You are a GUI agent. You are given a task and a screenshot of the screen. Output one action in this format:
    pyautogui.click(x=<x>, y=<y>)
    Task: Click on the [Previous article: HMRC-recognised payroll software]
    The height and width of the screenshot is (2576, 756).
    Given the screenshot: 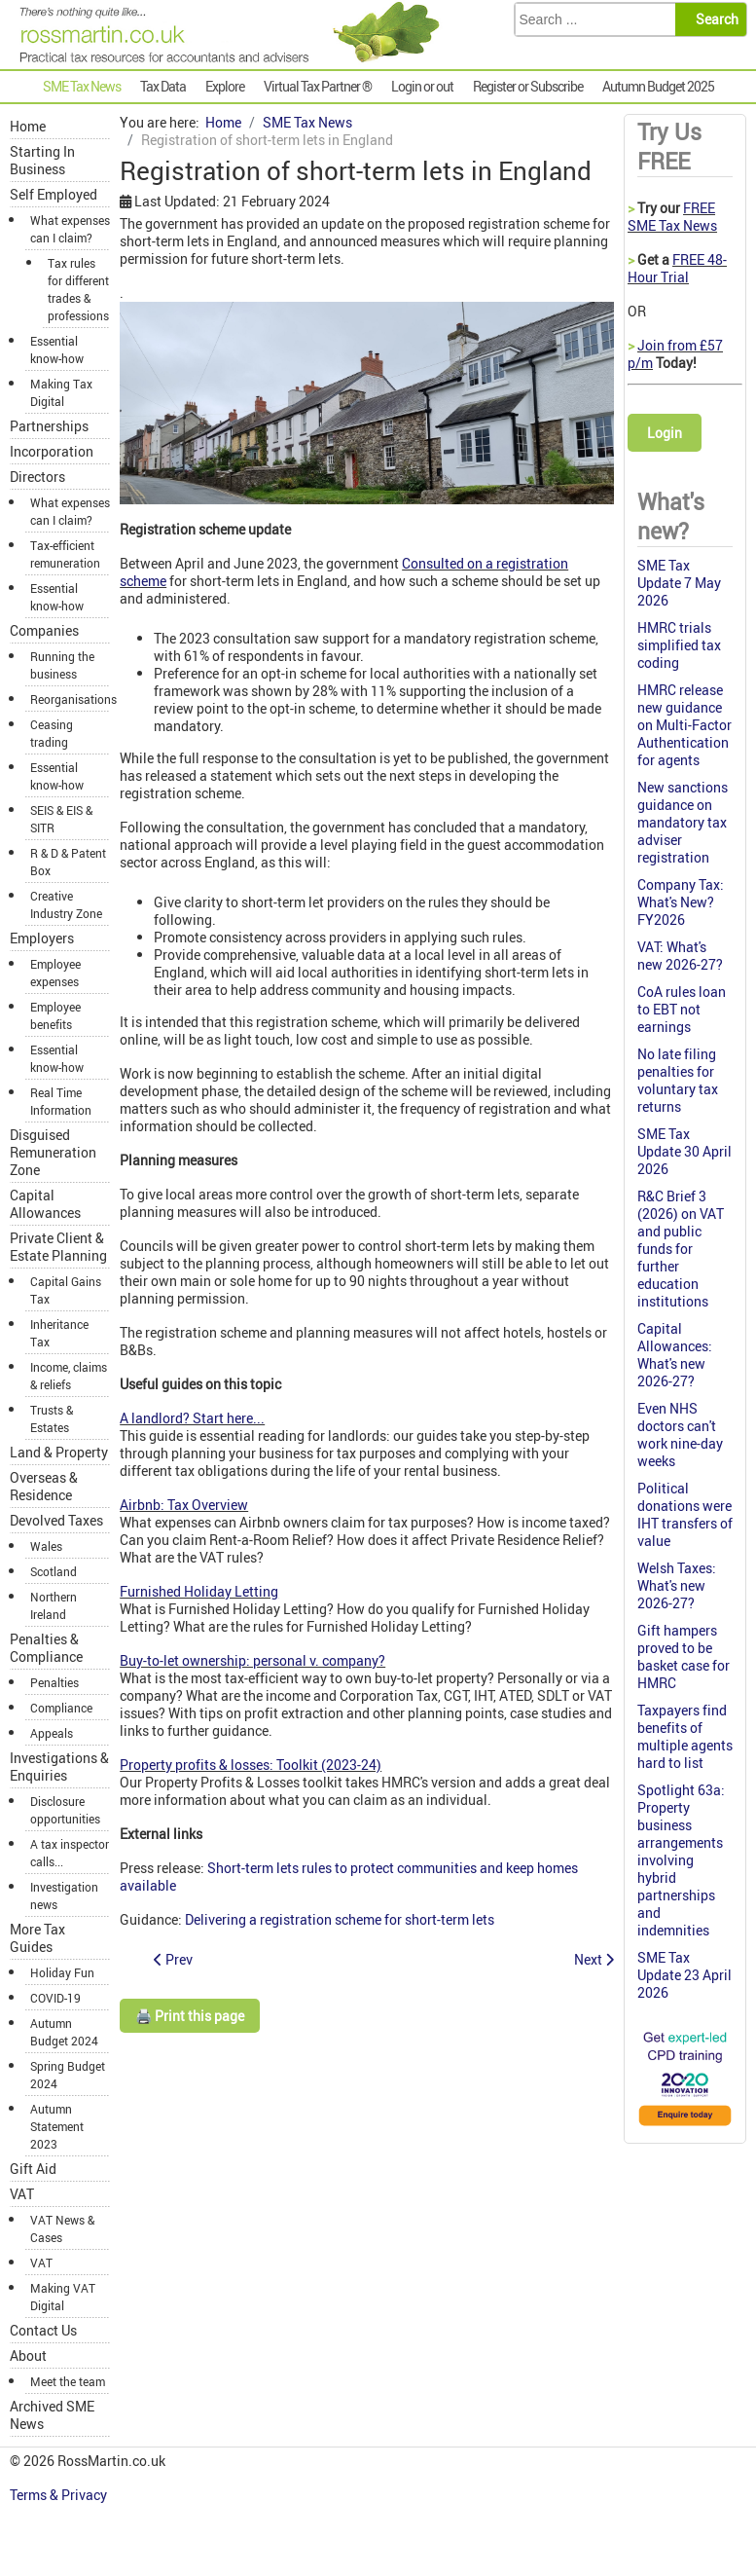 What is the action you would take?
    pyautogui.click(x=173, y=1959)
    